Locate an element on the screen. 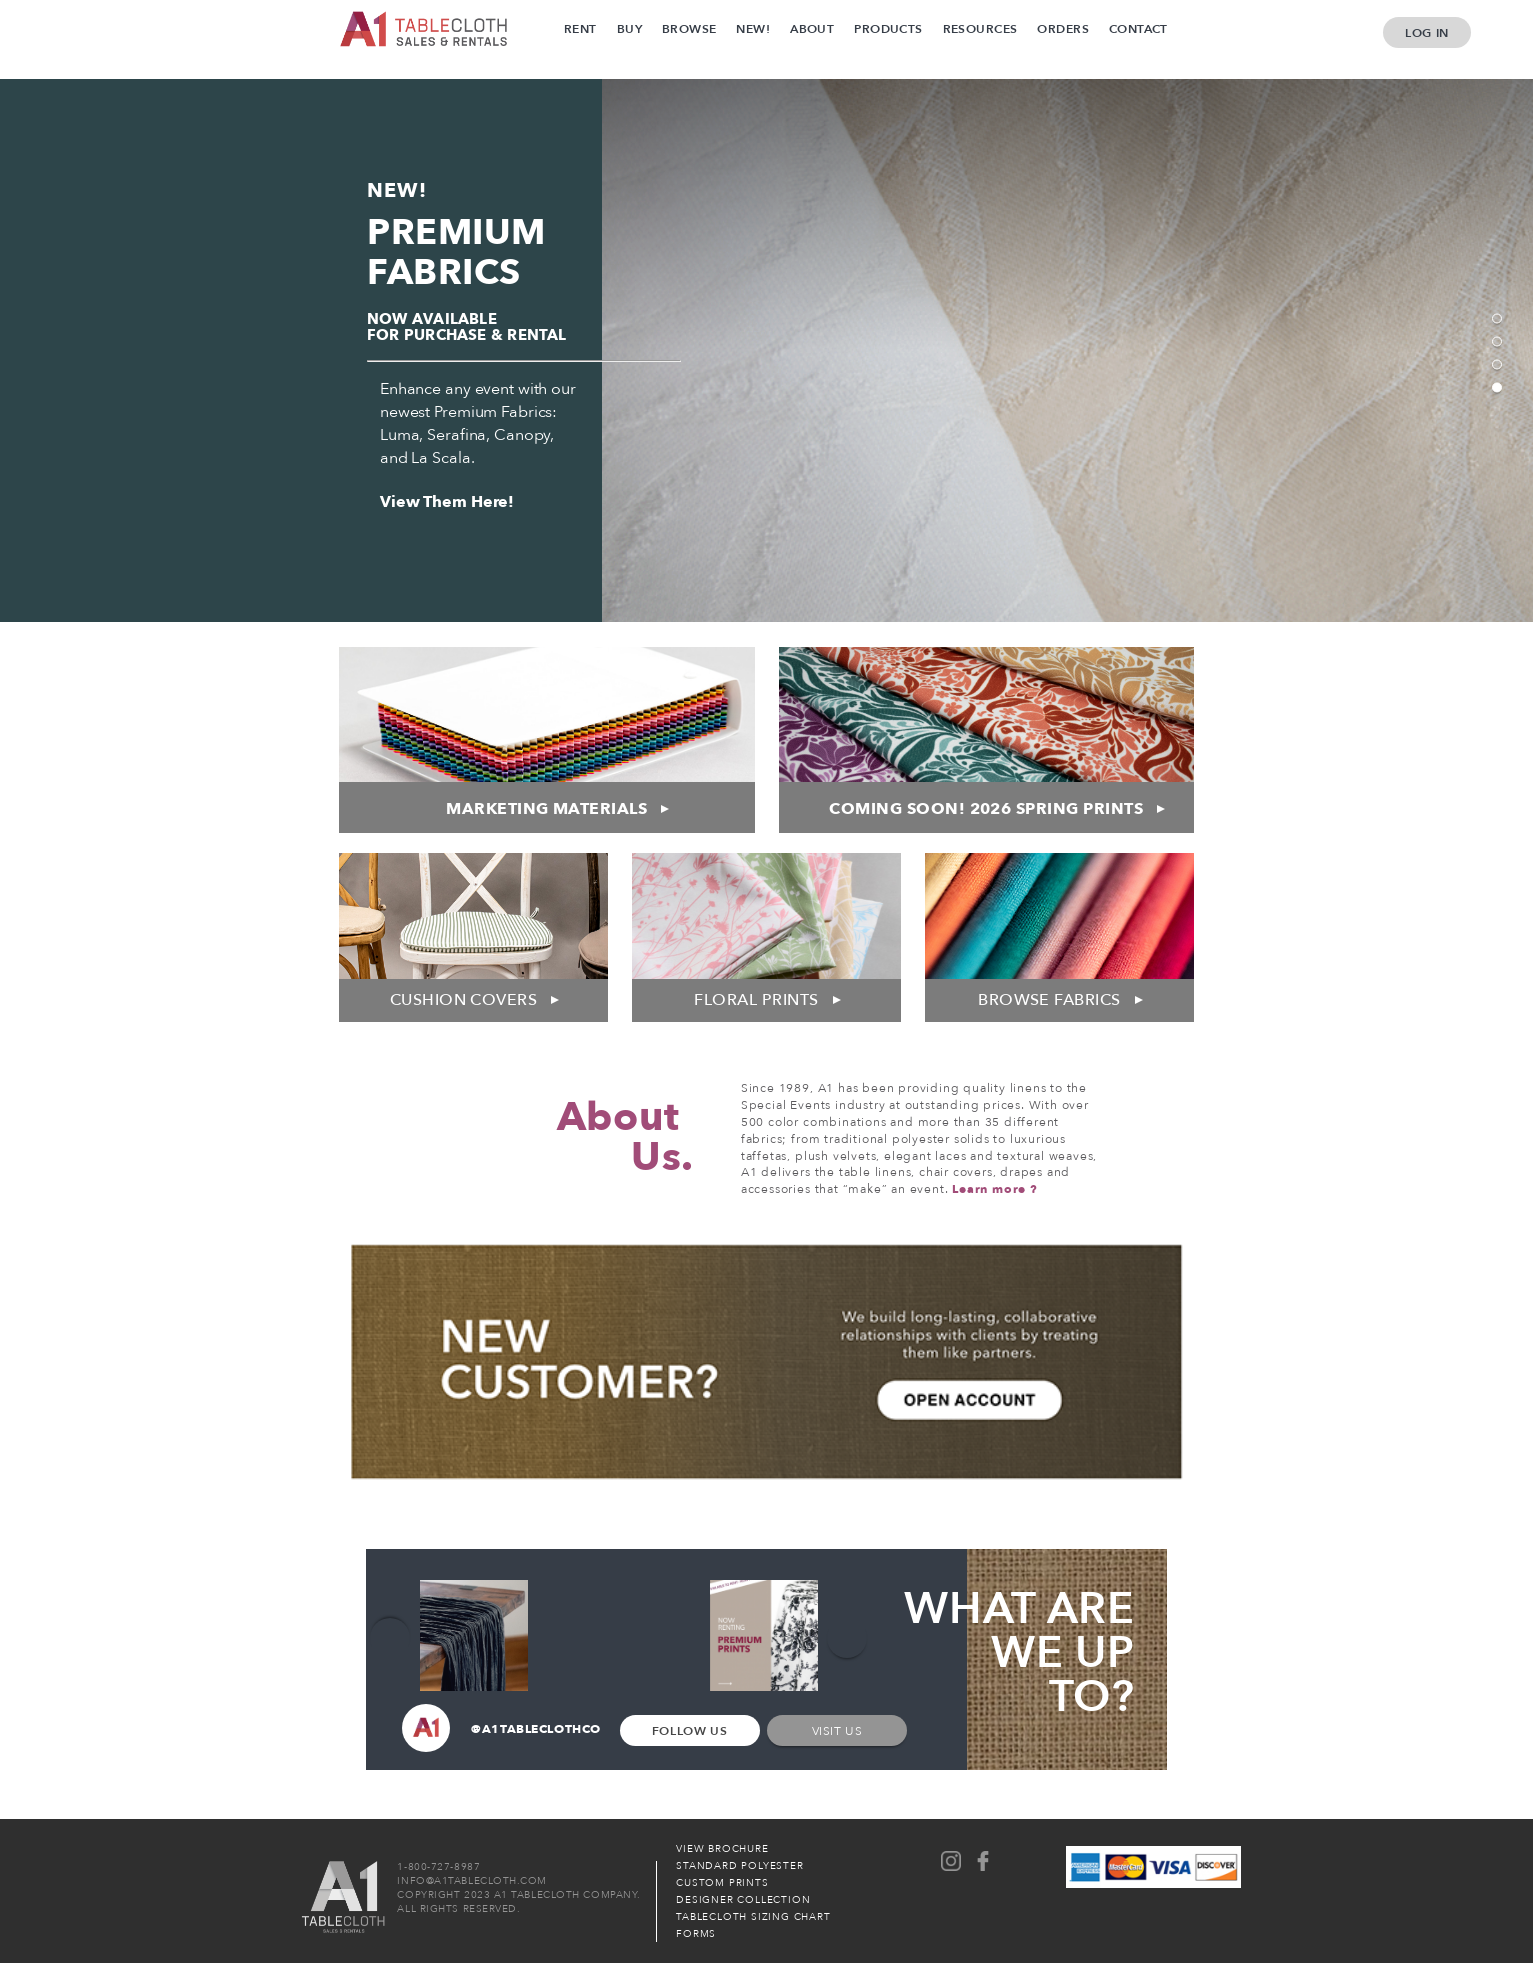 This screenshot has width=1533, height=1963. Rent is located at coordinates (580, 29).